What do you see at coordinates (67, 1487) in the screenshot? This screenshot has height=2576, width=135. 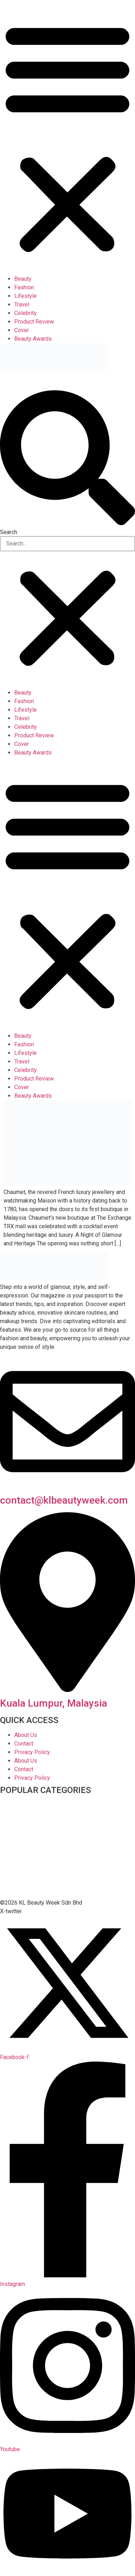 I see `[contact@klbeautyweek.com]` at bounding box center [67, 1487].